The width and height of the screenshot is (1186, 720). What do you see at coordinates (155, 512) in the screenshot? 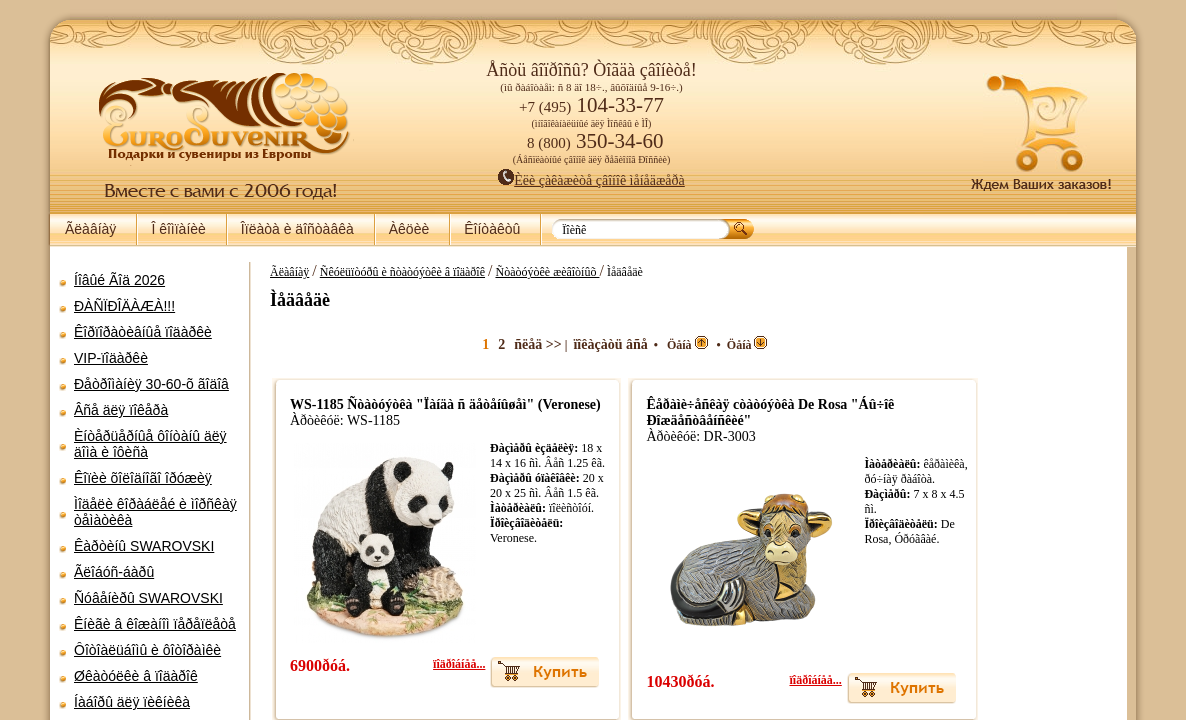
I see `Ìîäåëè êîðàáëåé è ìîðñêàÿ òåìàòèêà` at bounding box center [155, 512].